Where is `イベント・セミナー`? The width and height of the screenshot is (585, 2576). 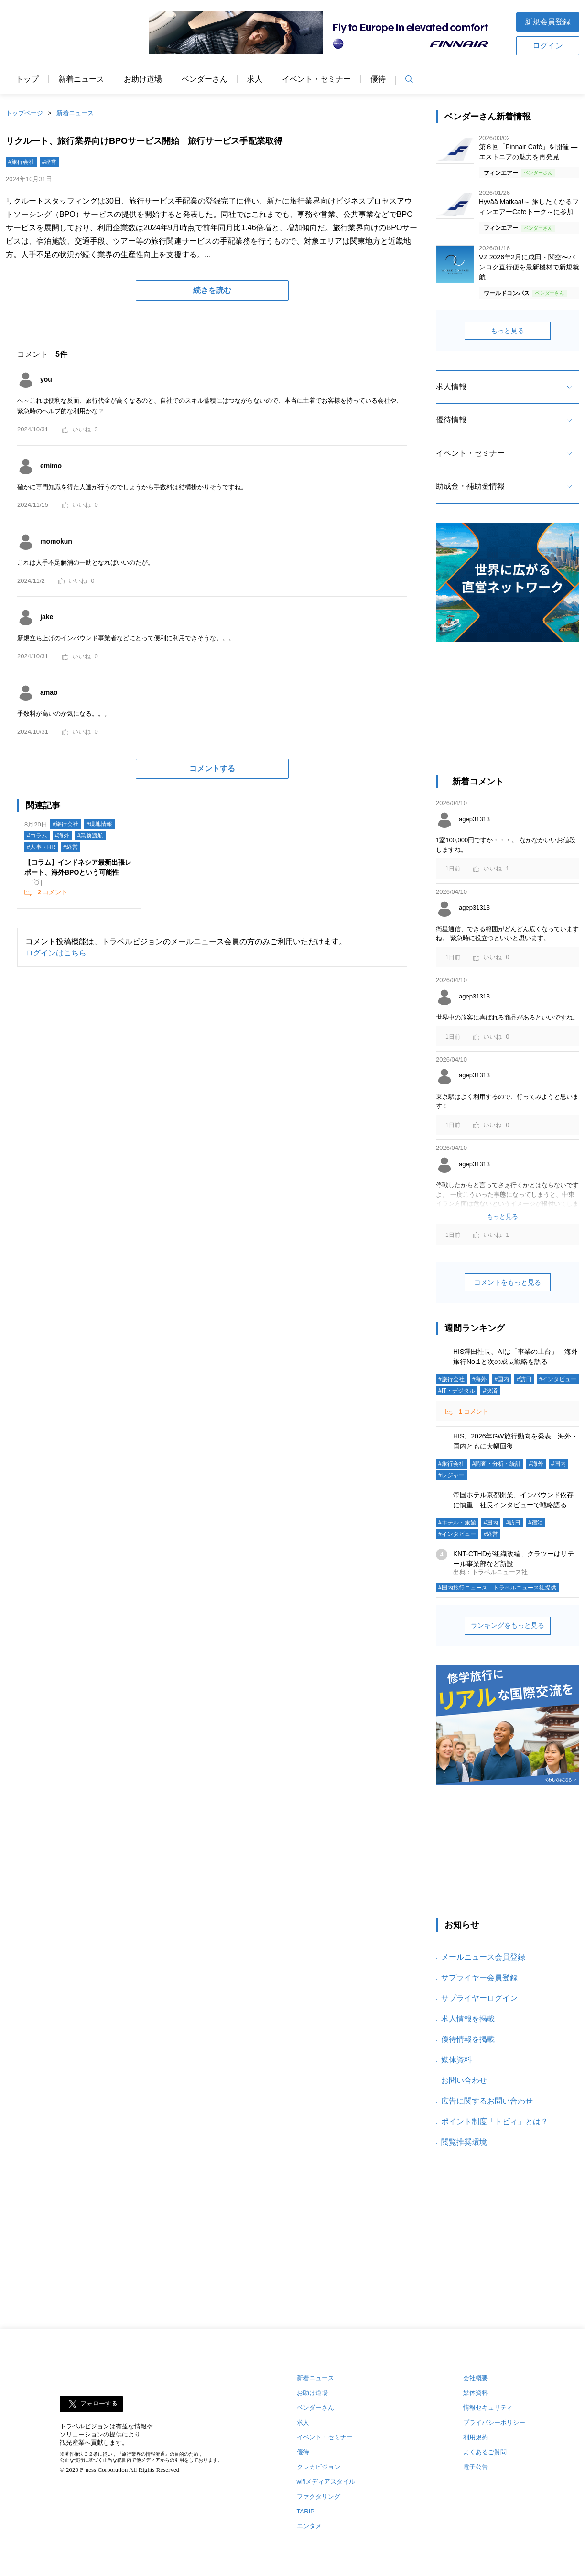 イベント・セミナー is located at coordinates (316, 79).